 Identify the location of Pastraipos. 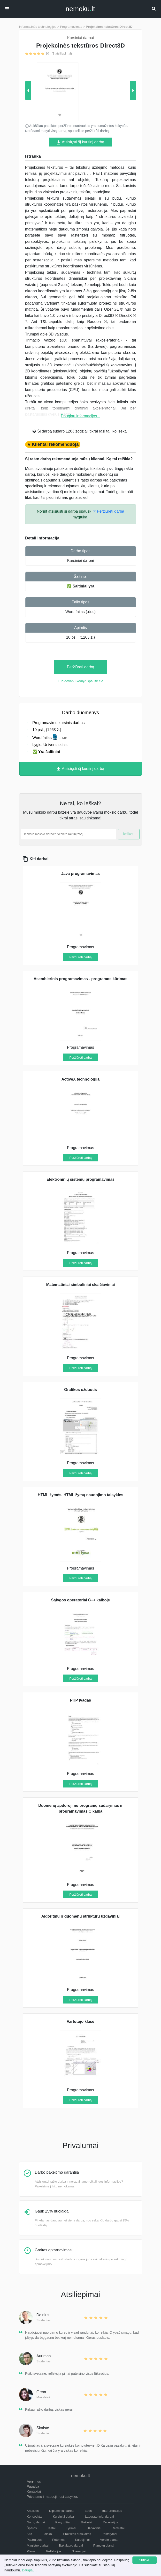
(34, 2539).